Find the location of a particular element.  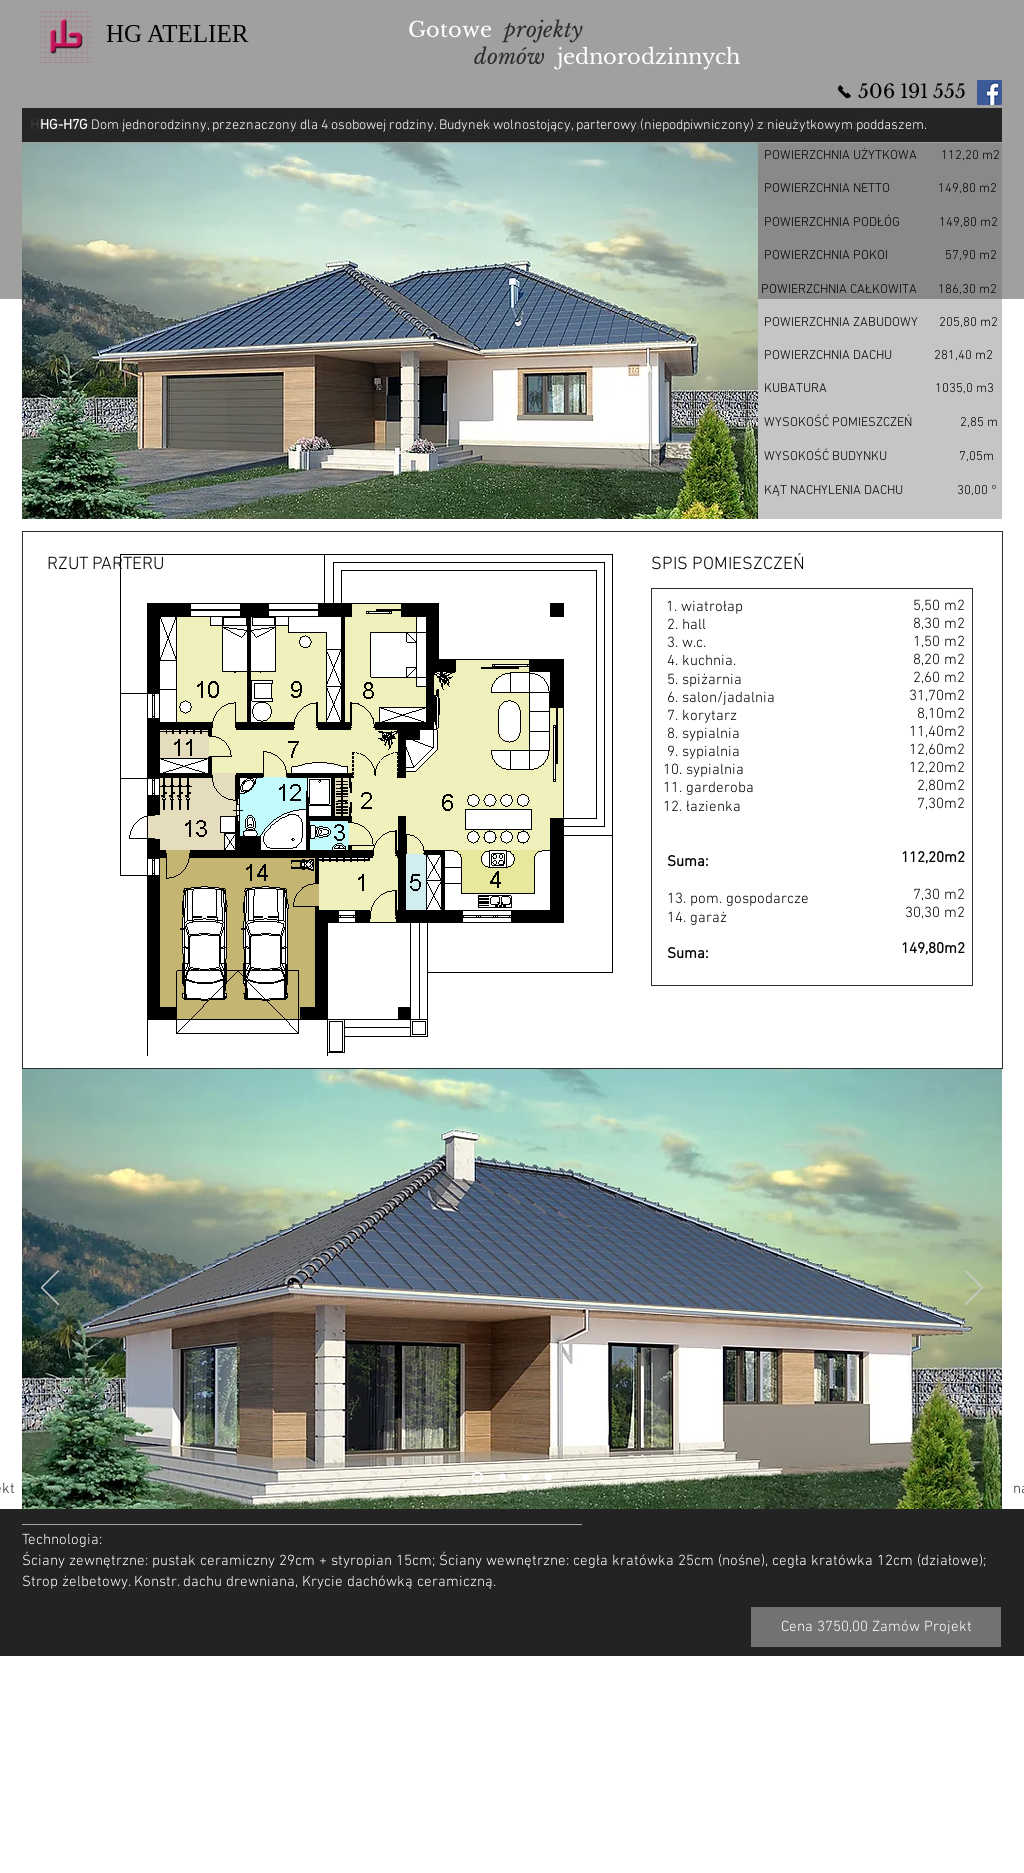

[Slajd 4] is located at coordinates (548, 1477).